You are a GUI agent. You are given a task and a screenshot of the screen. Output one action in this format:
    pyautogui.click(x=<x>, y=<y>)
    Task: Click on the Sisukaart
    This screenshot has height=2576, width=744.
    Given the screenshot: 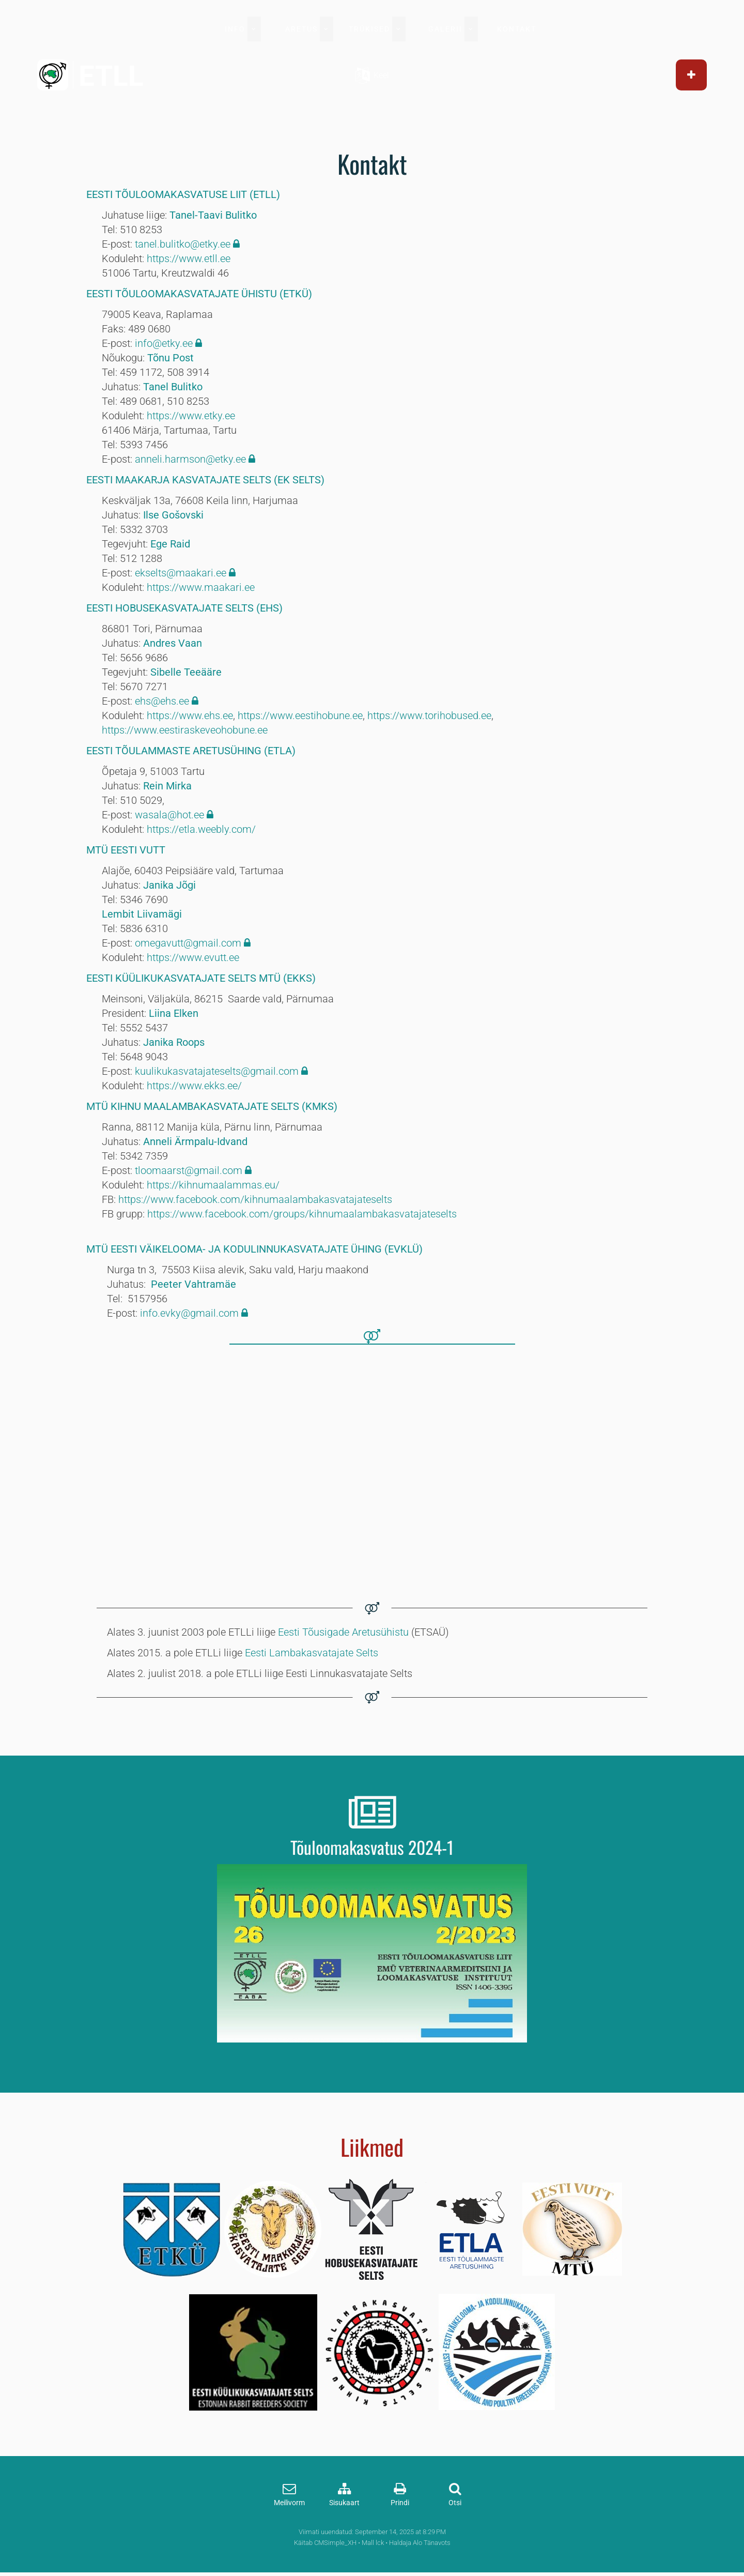 What is the action you would take?
    pyautogui.click(x=344, y=2502)
    